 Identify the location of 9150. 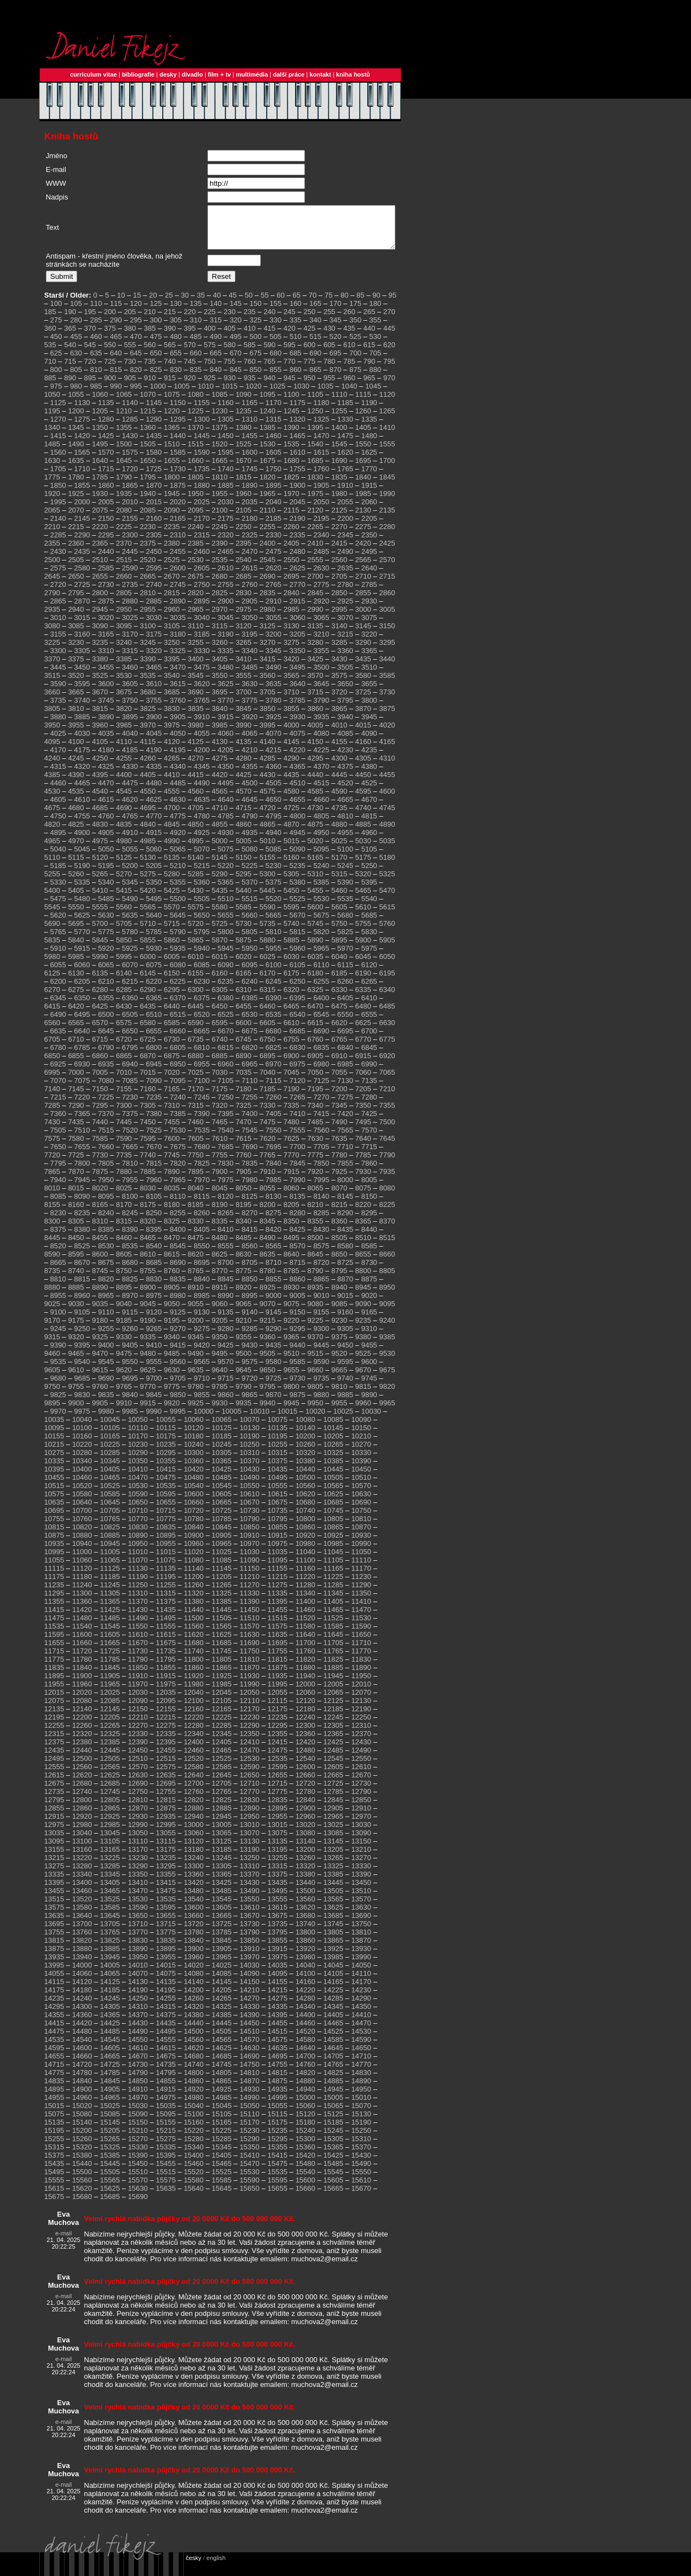
(298, 1320).